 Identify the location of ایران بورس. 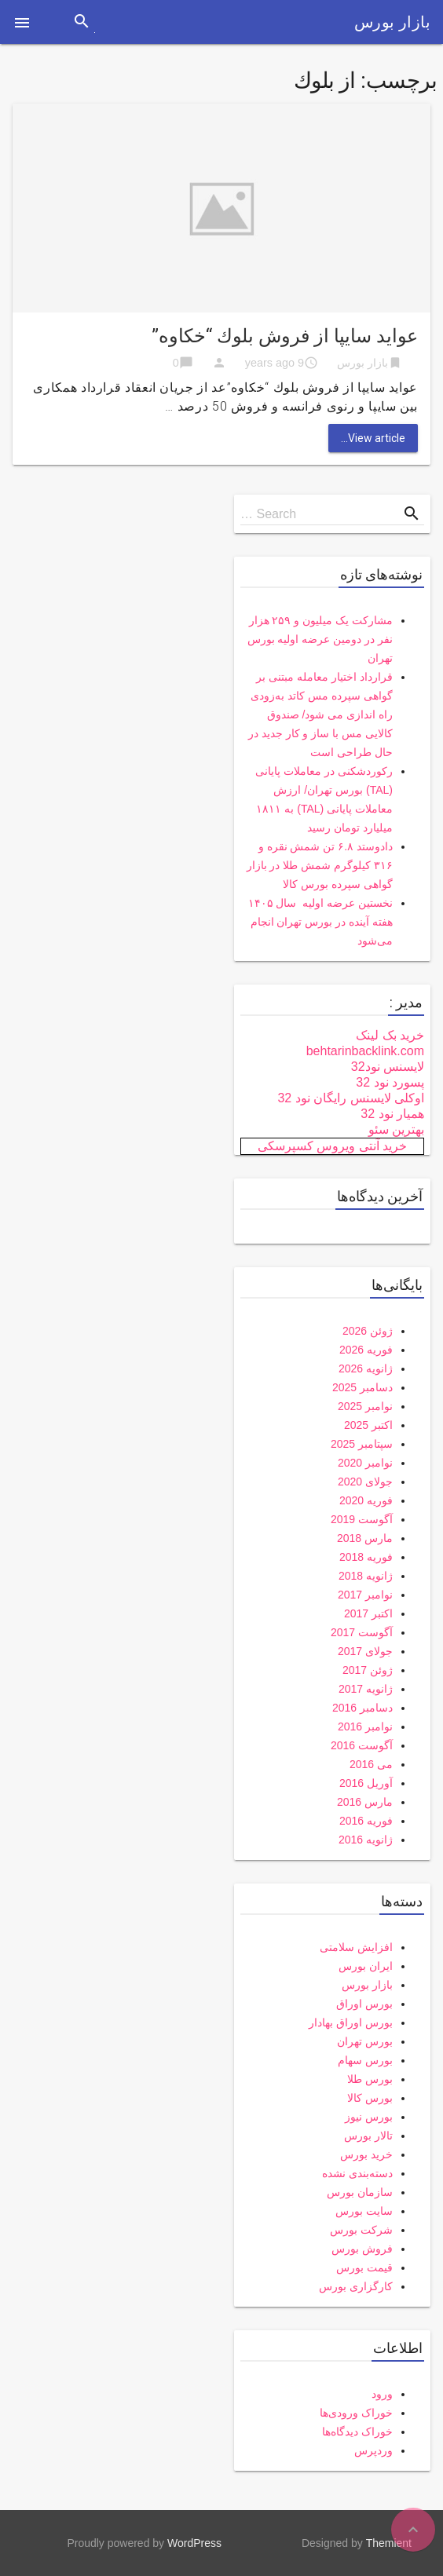
(366, 1966).